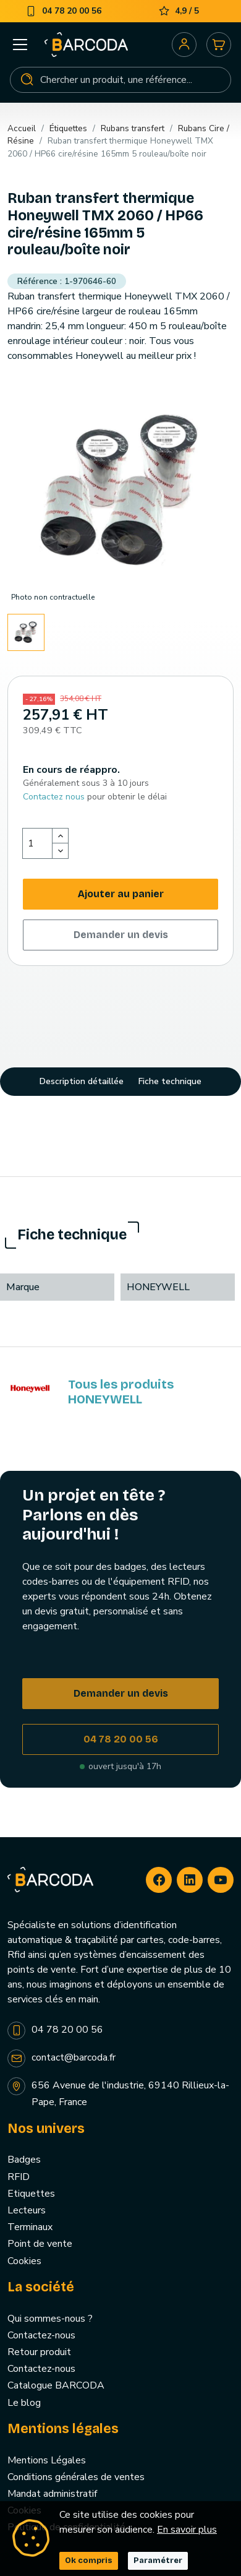 This screenshot has height=2576, width=241. Describe the element at coordinates (88, 2560) in the screenshot. I see `Ok compris` at that location.